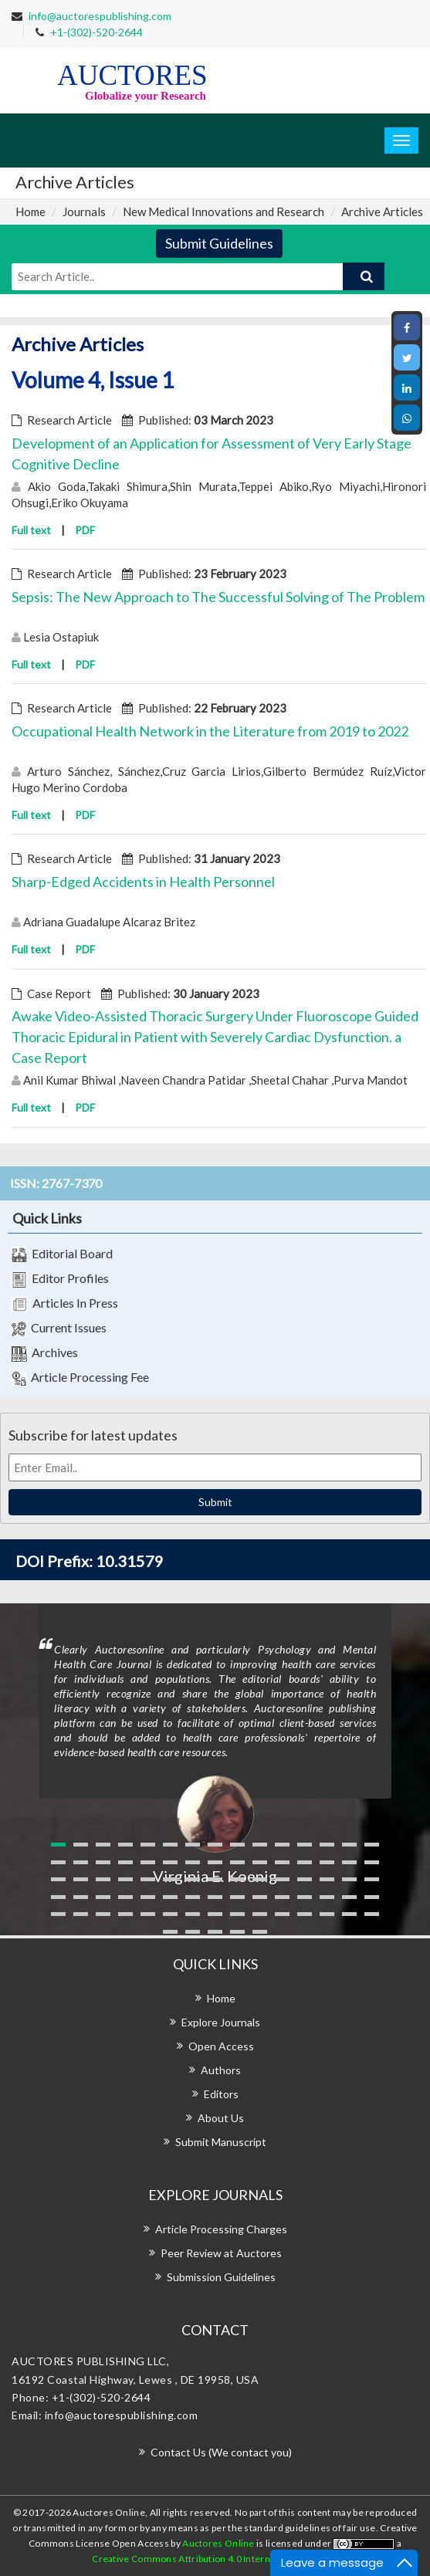  I want to click on Occupational Health Network in the Literature from 2019 to 2022, so click(210, 731).